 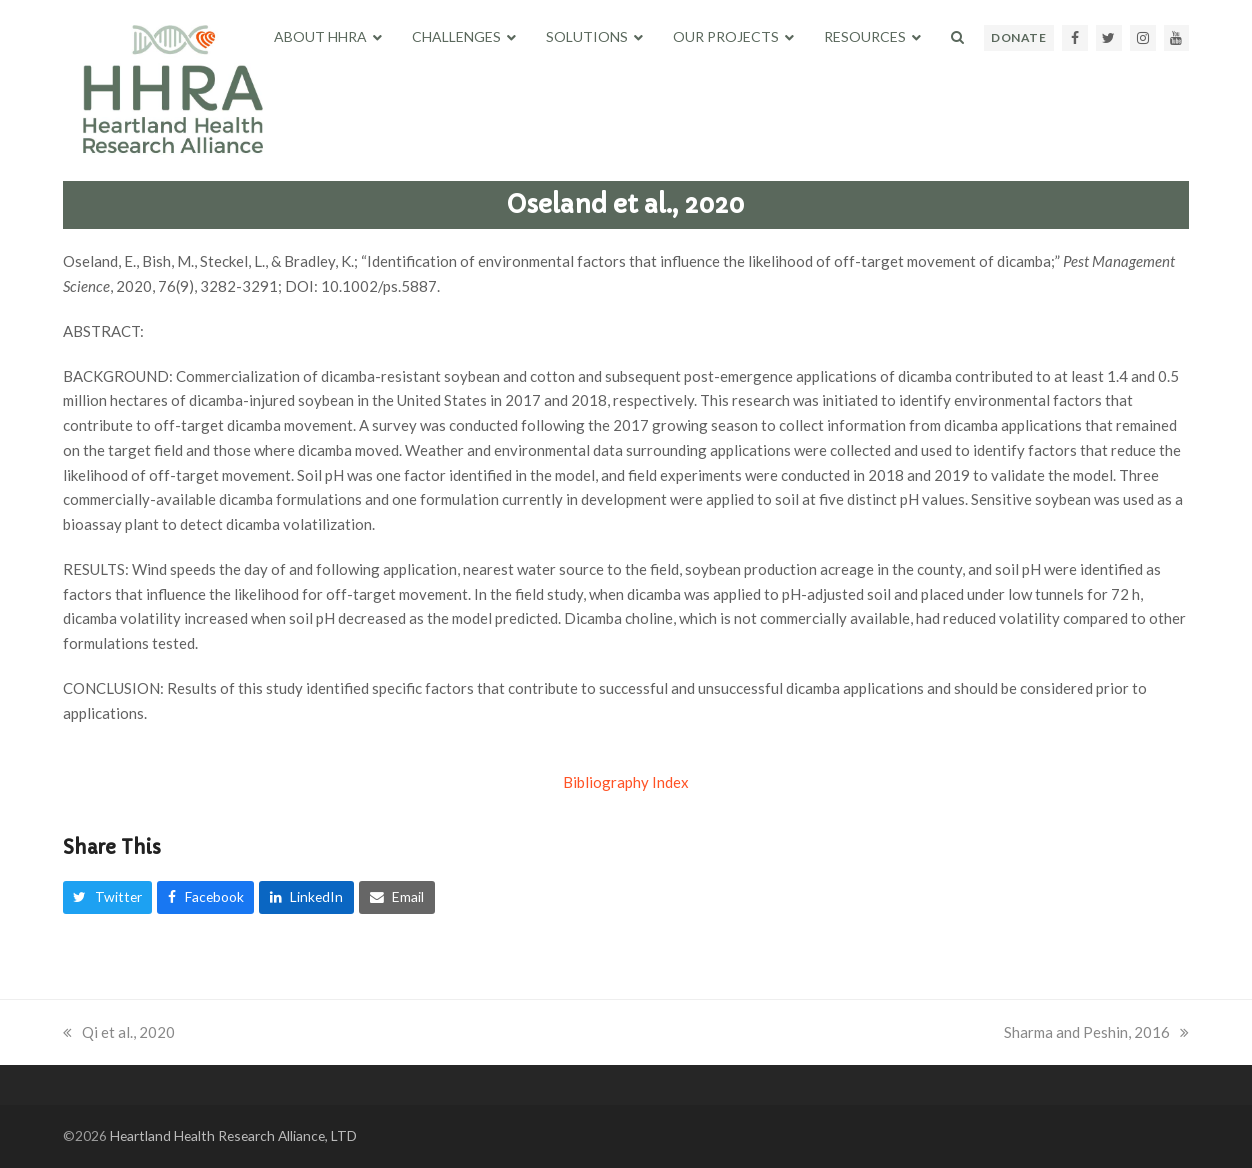 What do you see at coordinates (957, 37) in the screenshot?
I see `[button]` at bounding box center [957, 37].